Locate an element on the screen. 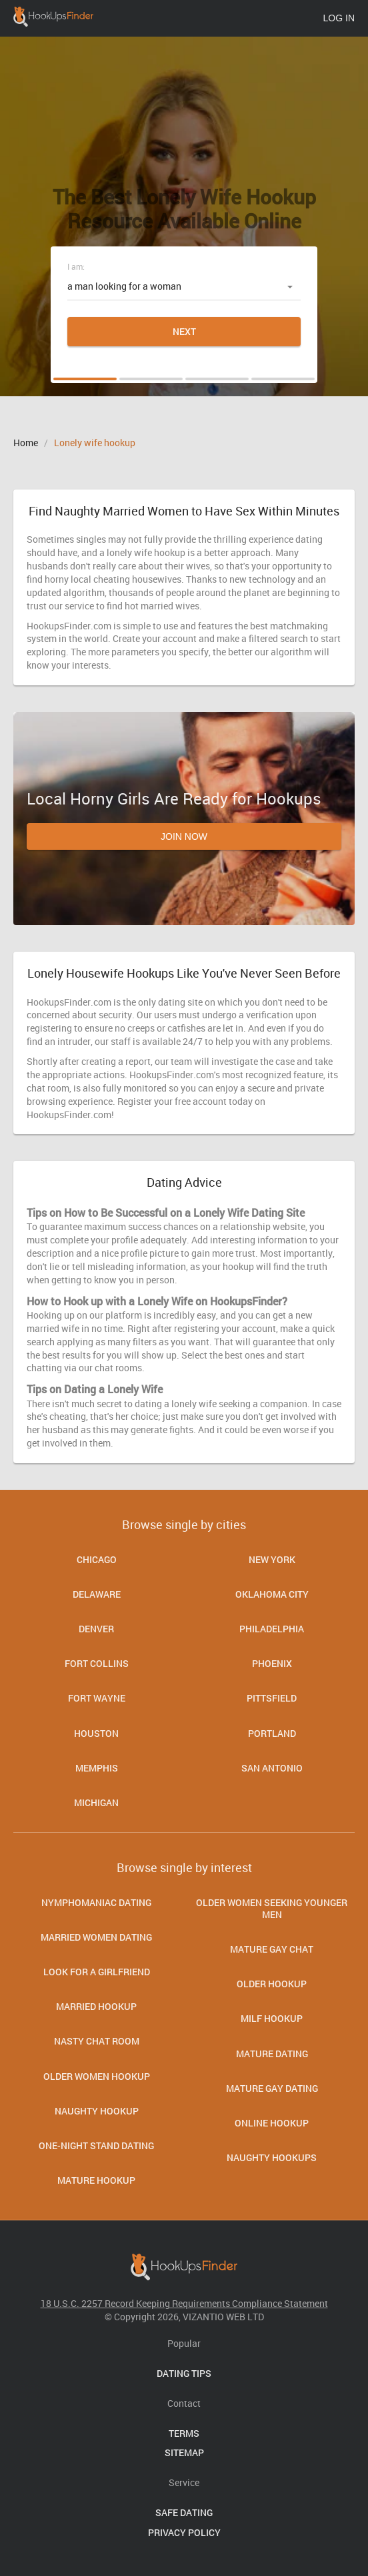  Michigan is located at coordinates (96, 1802).